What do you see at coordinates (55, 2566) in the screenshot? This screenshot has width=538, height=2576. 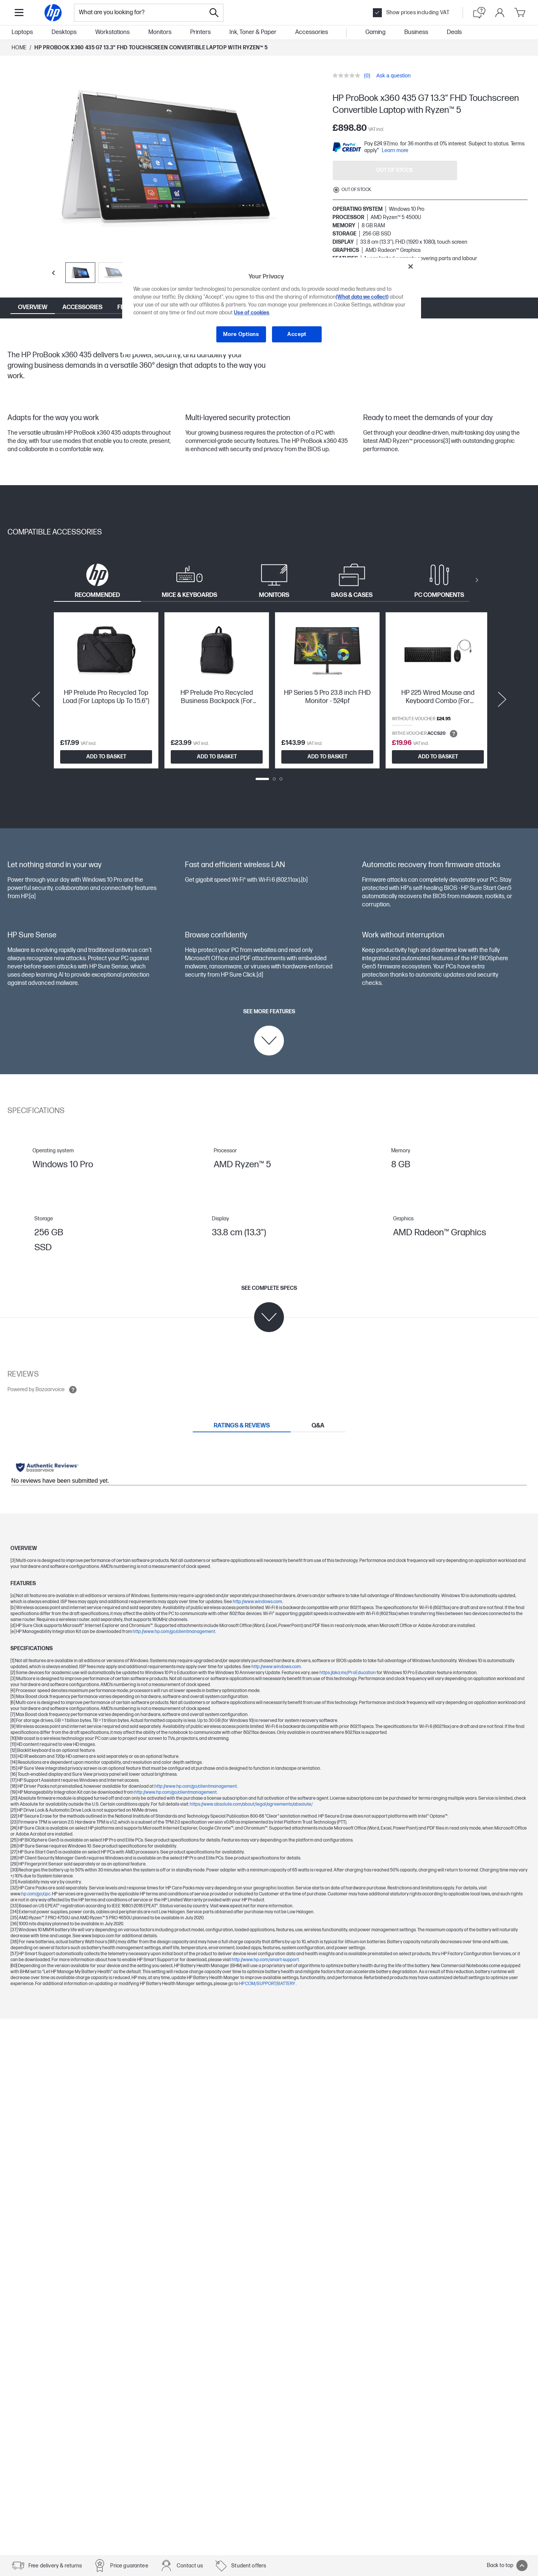 I see `Free delivery & returns` at bounding box center [55, 2566].